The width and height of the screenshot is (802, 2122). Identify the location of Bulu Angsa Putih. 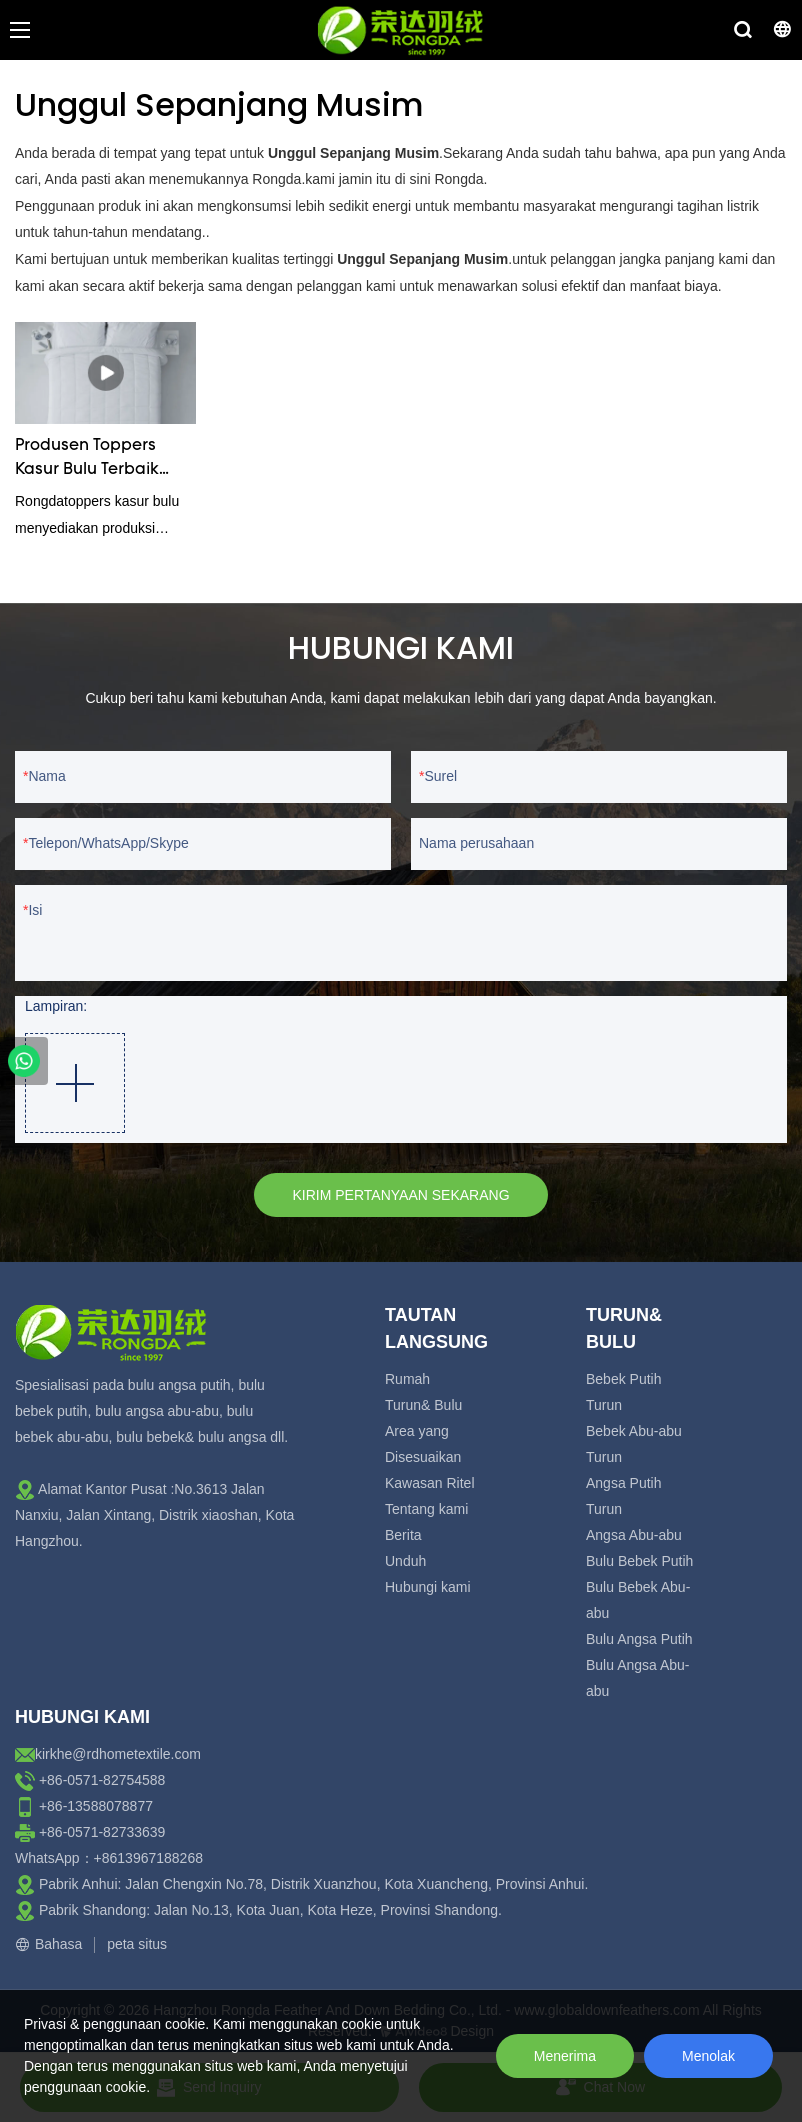
(639, 1639).